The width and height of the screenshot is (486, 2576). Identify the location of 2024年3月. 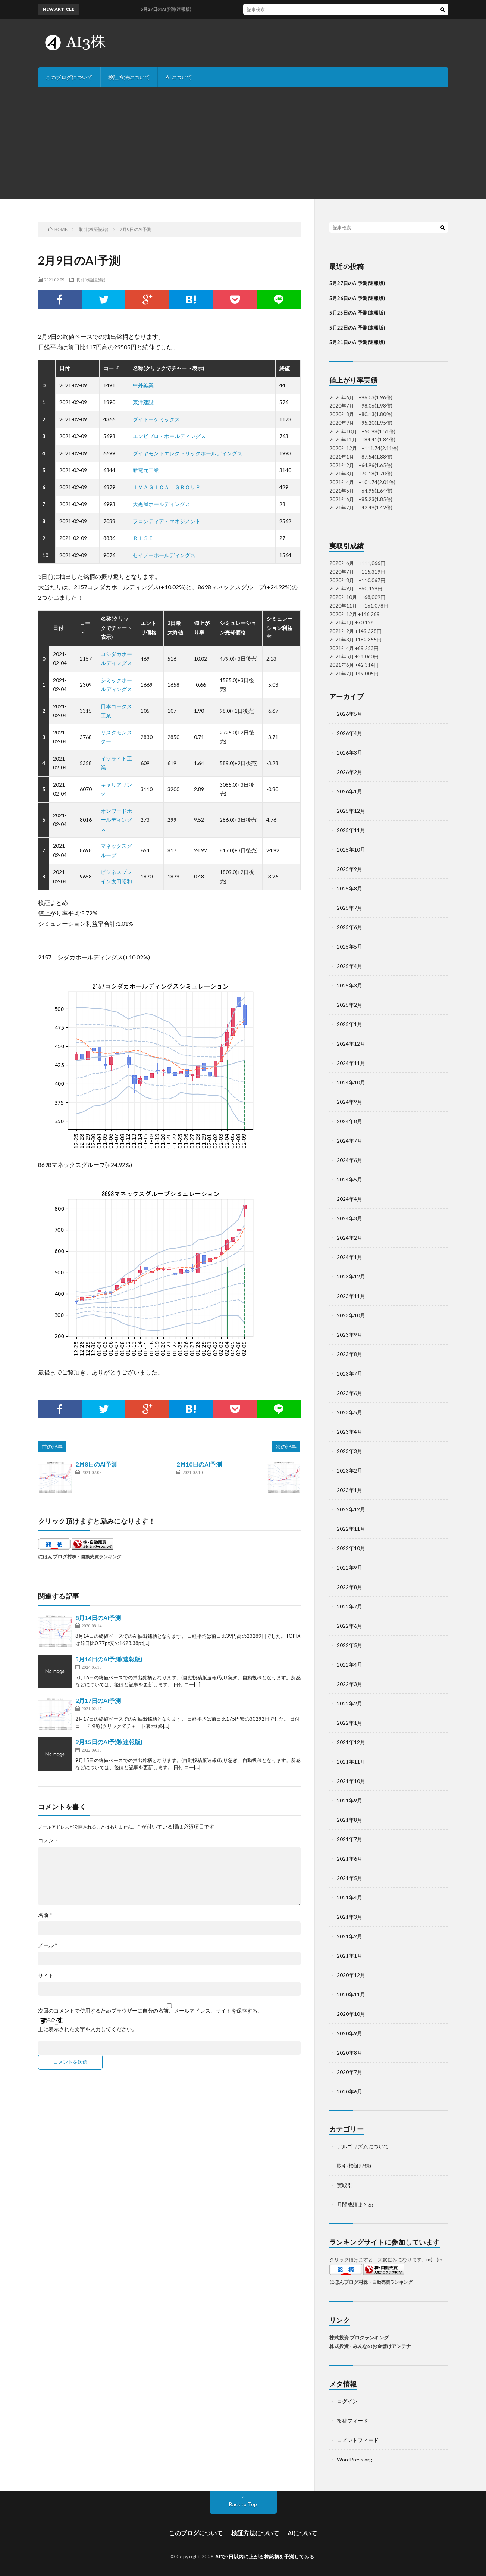
(349, 1218).